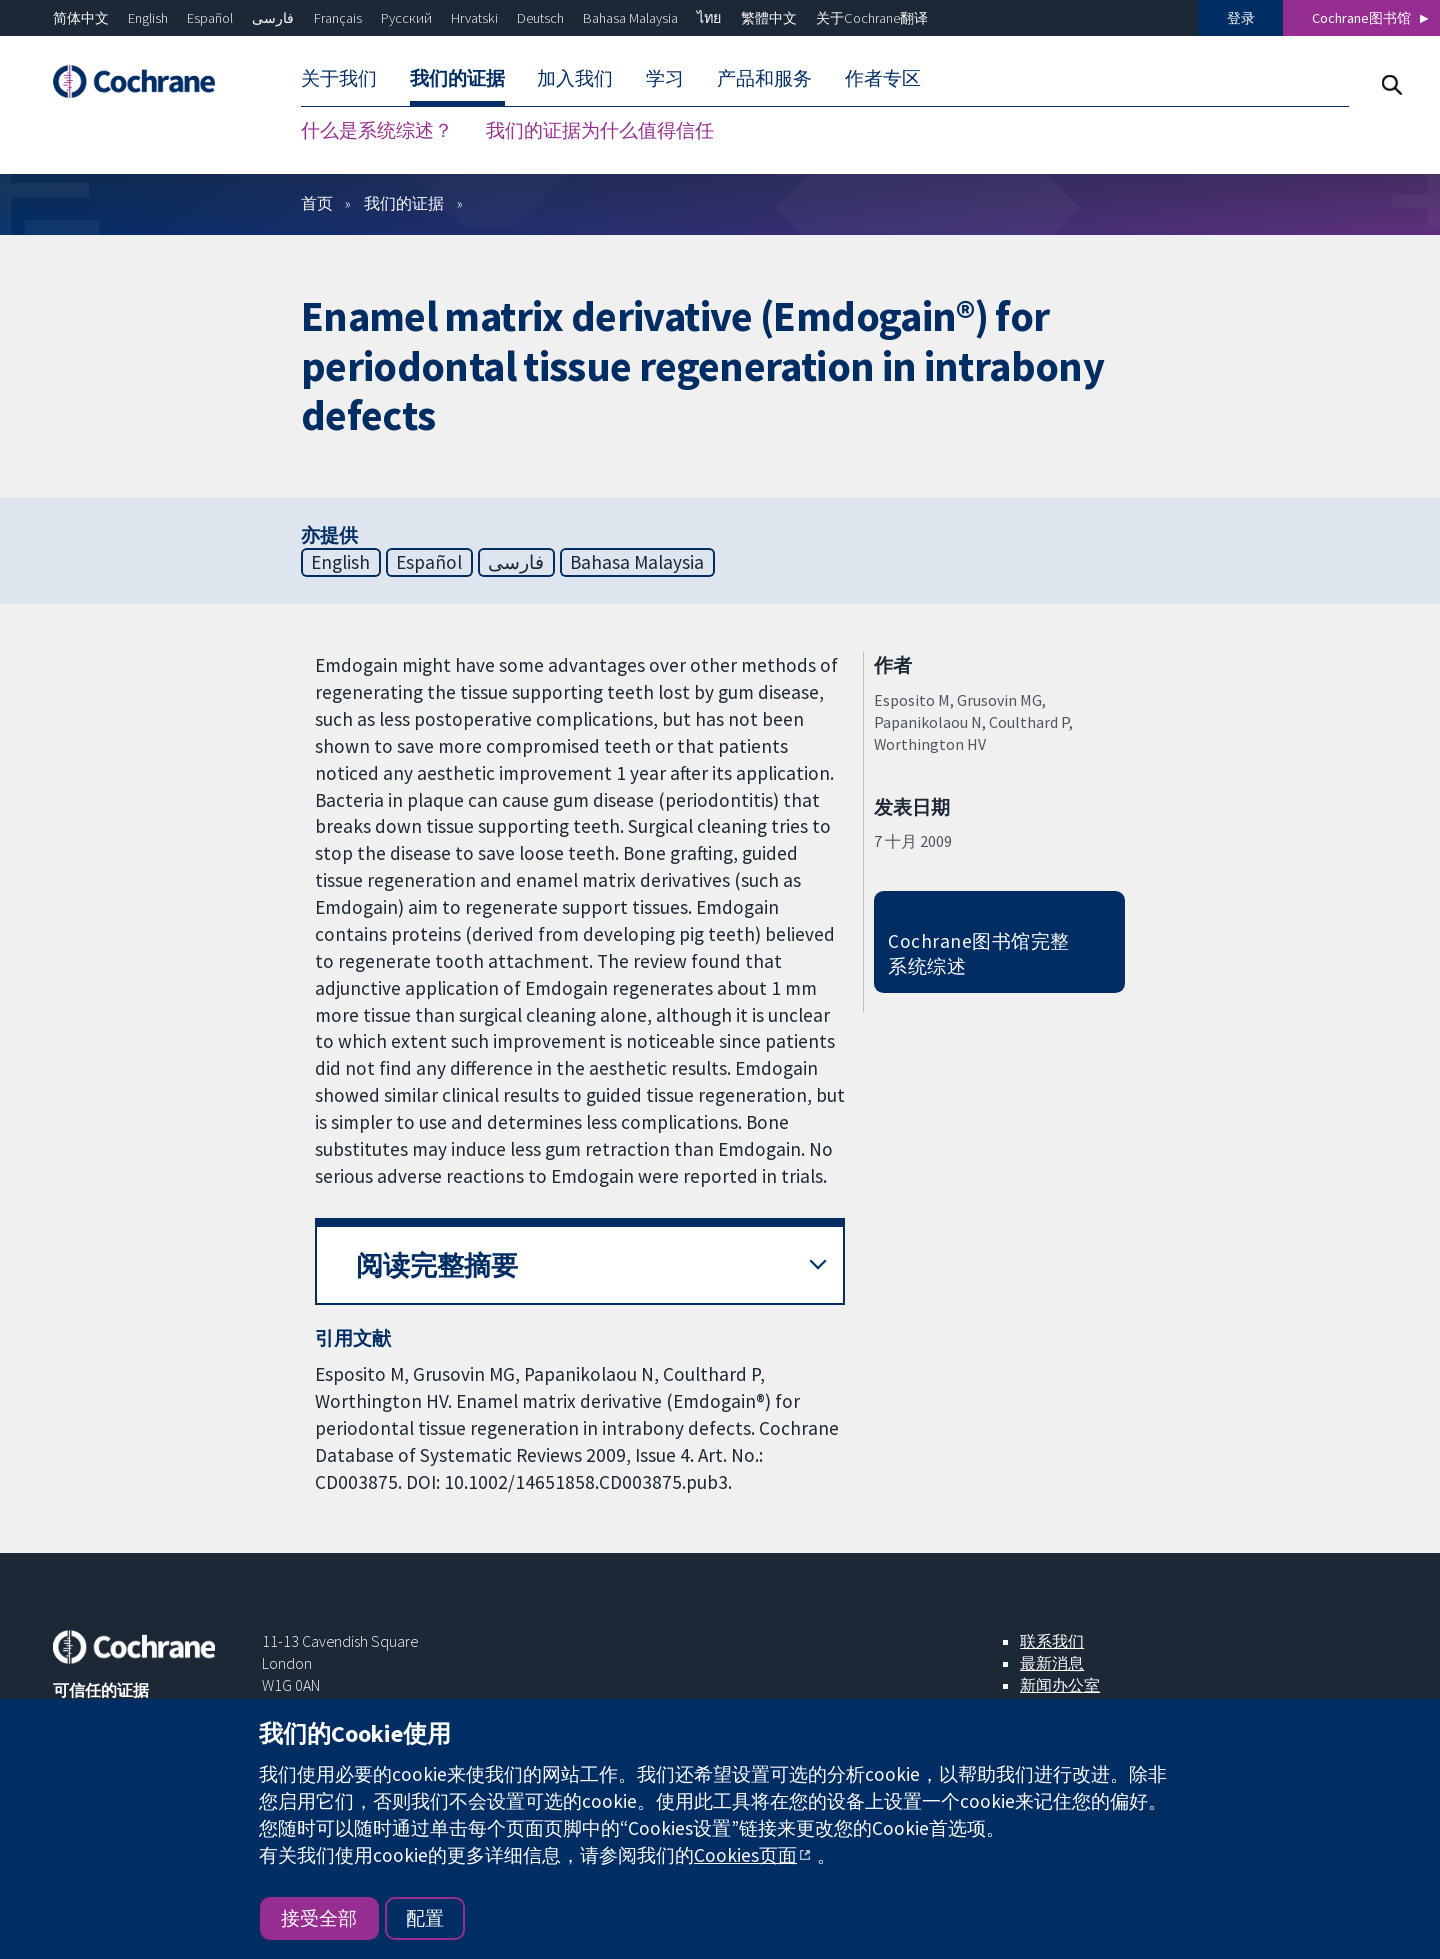  I want to click on Cochrane图书馆完整系统综述, so click(978, 953).